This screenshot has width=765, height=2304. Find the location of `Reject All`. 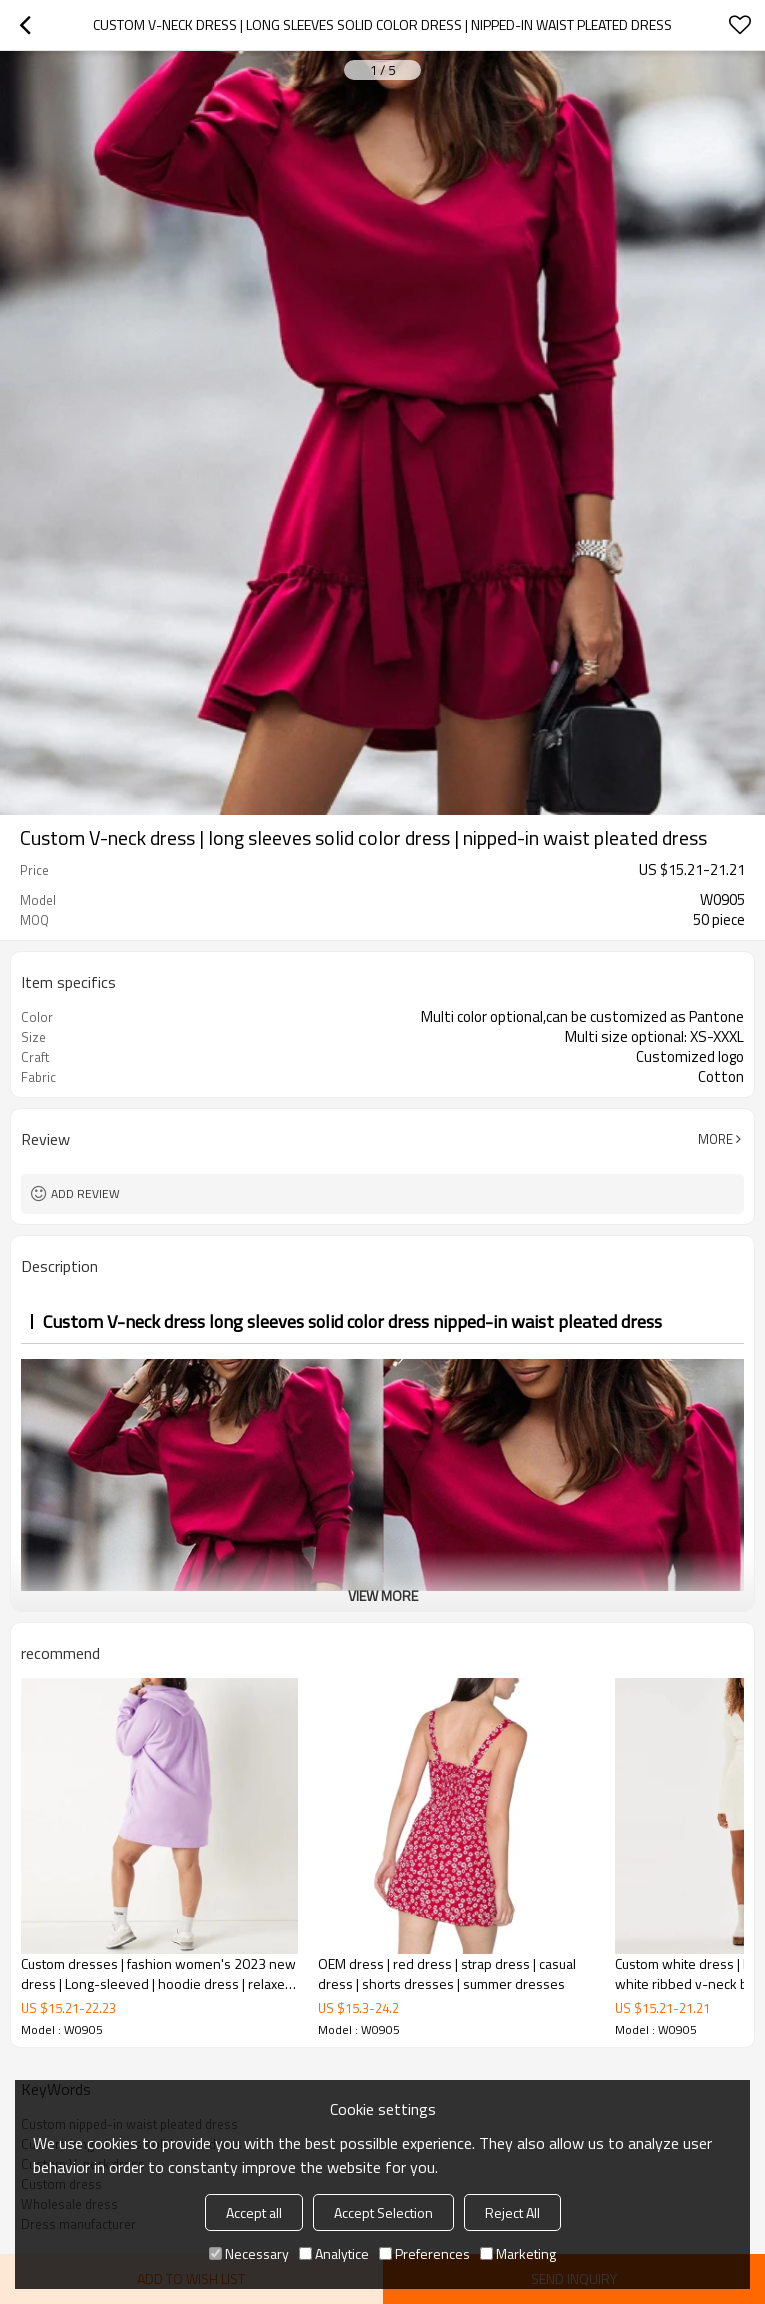

Reject All is located at coordinates (512, 2212).